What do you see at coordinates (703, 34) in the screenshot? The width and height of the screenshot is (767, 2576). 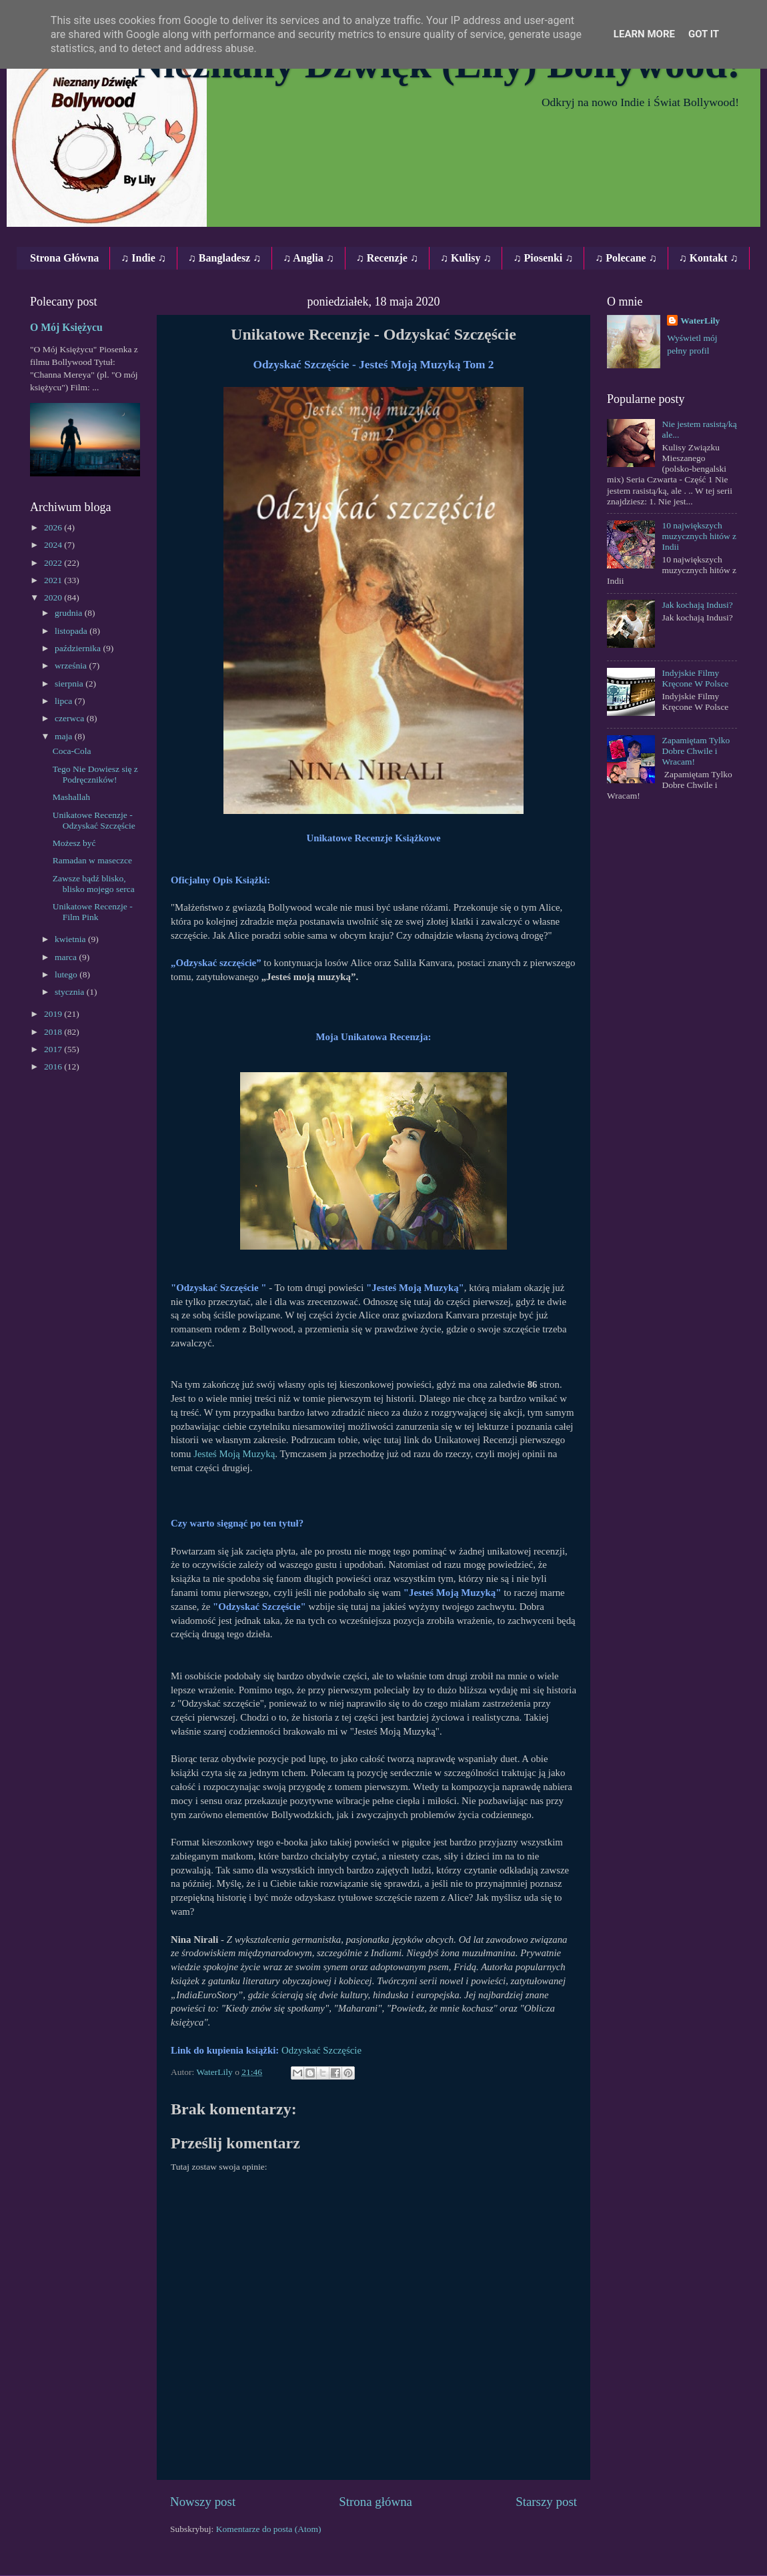 I see `Got it` at bounding box center [703, 34].